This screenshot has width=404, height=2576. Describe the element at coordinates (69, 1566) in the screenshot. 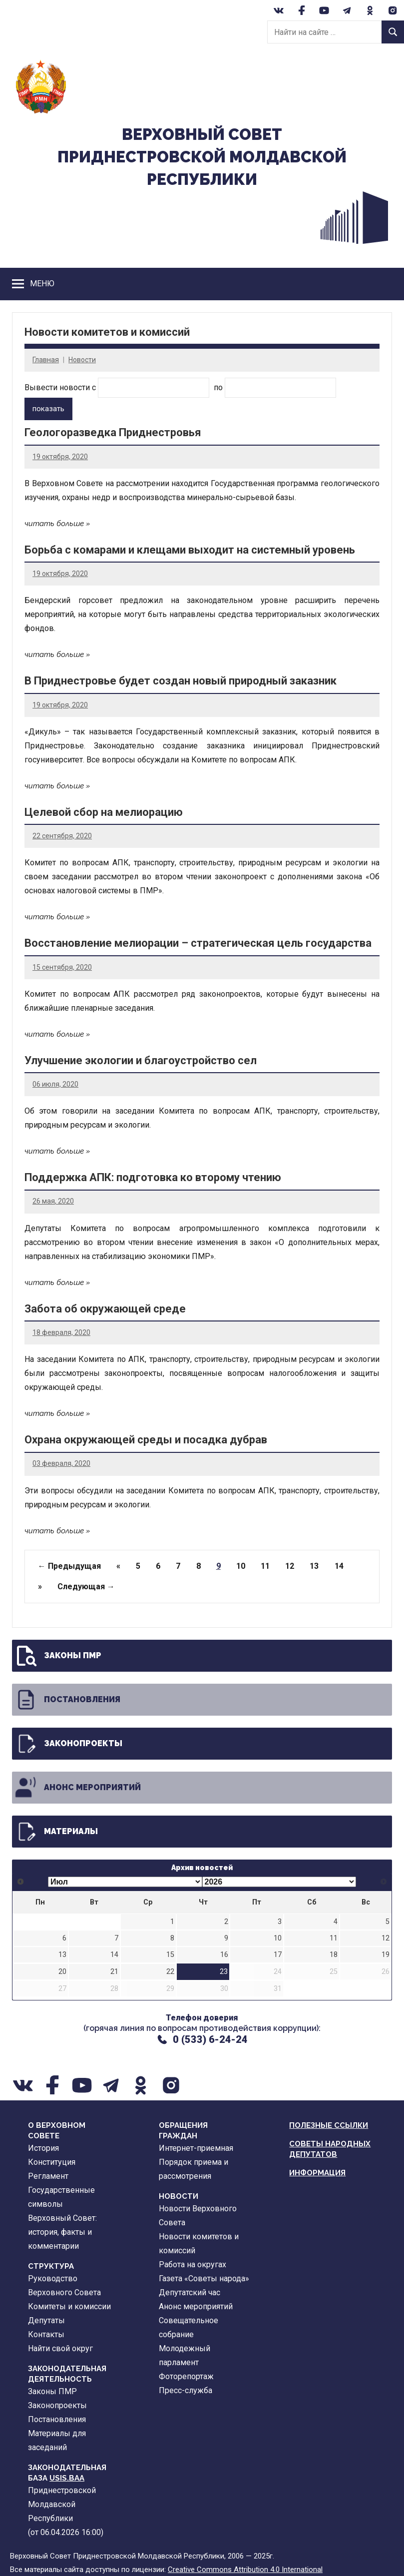

I see `← Предыдущая` at that location.